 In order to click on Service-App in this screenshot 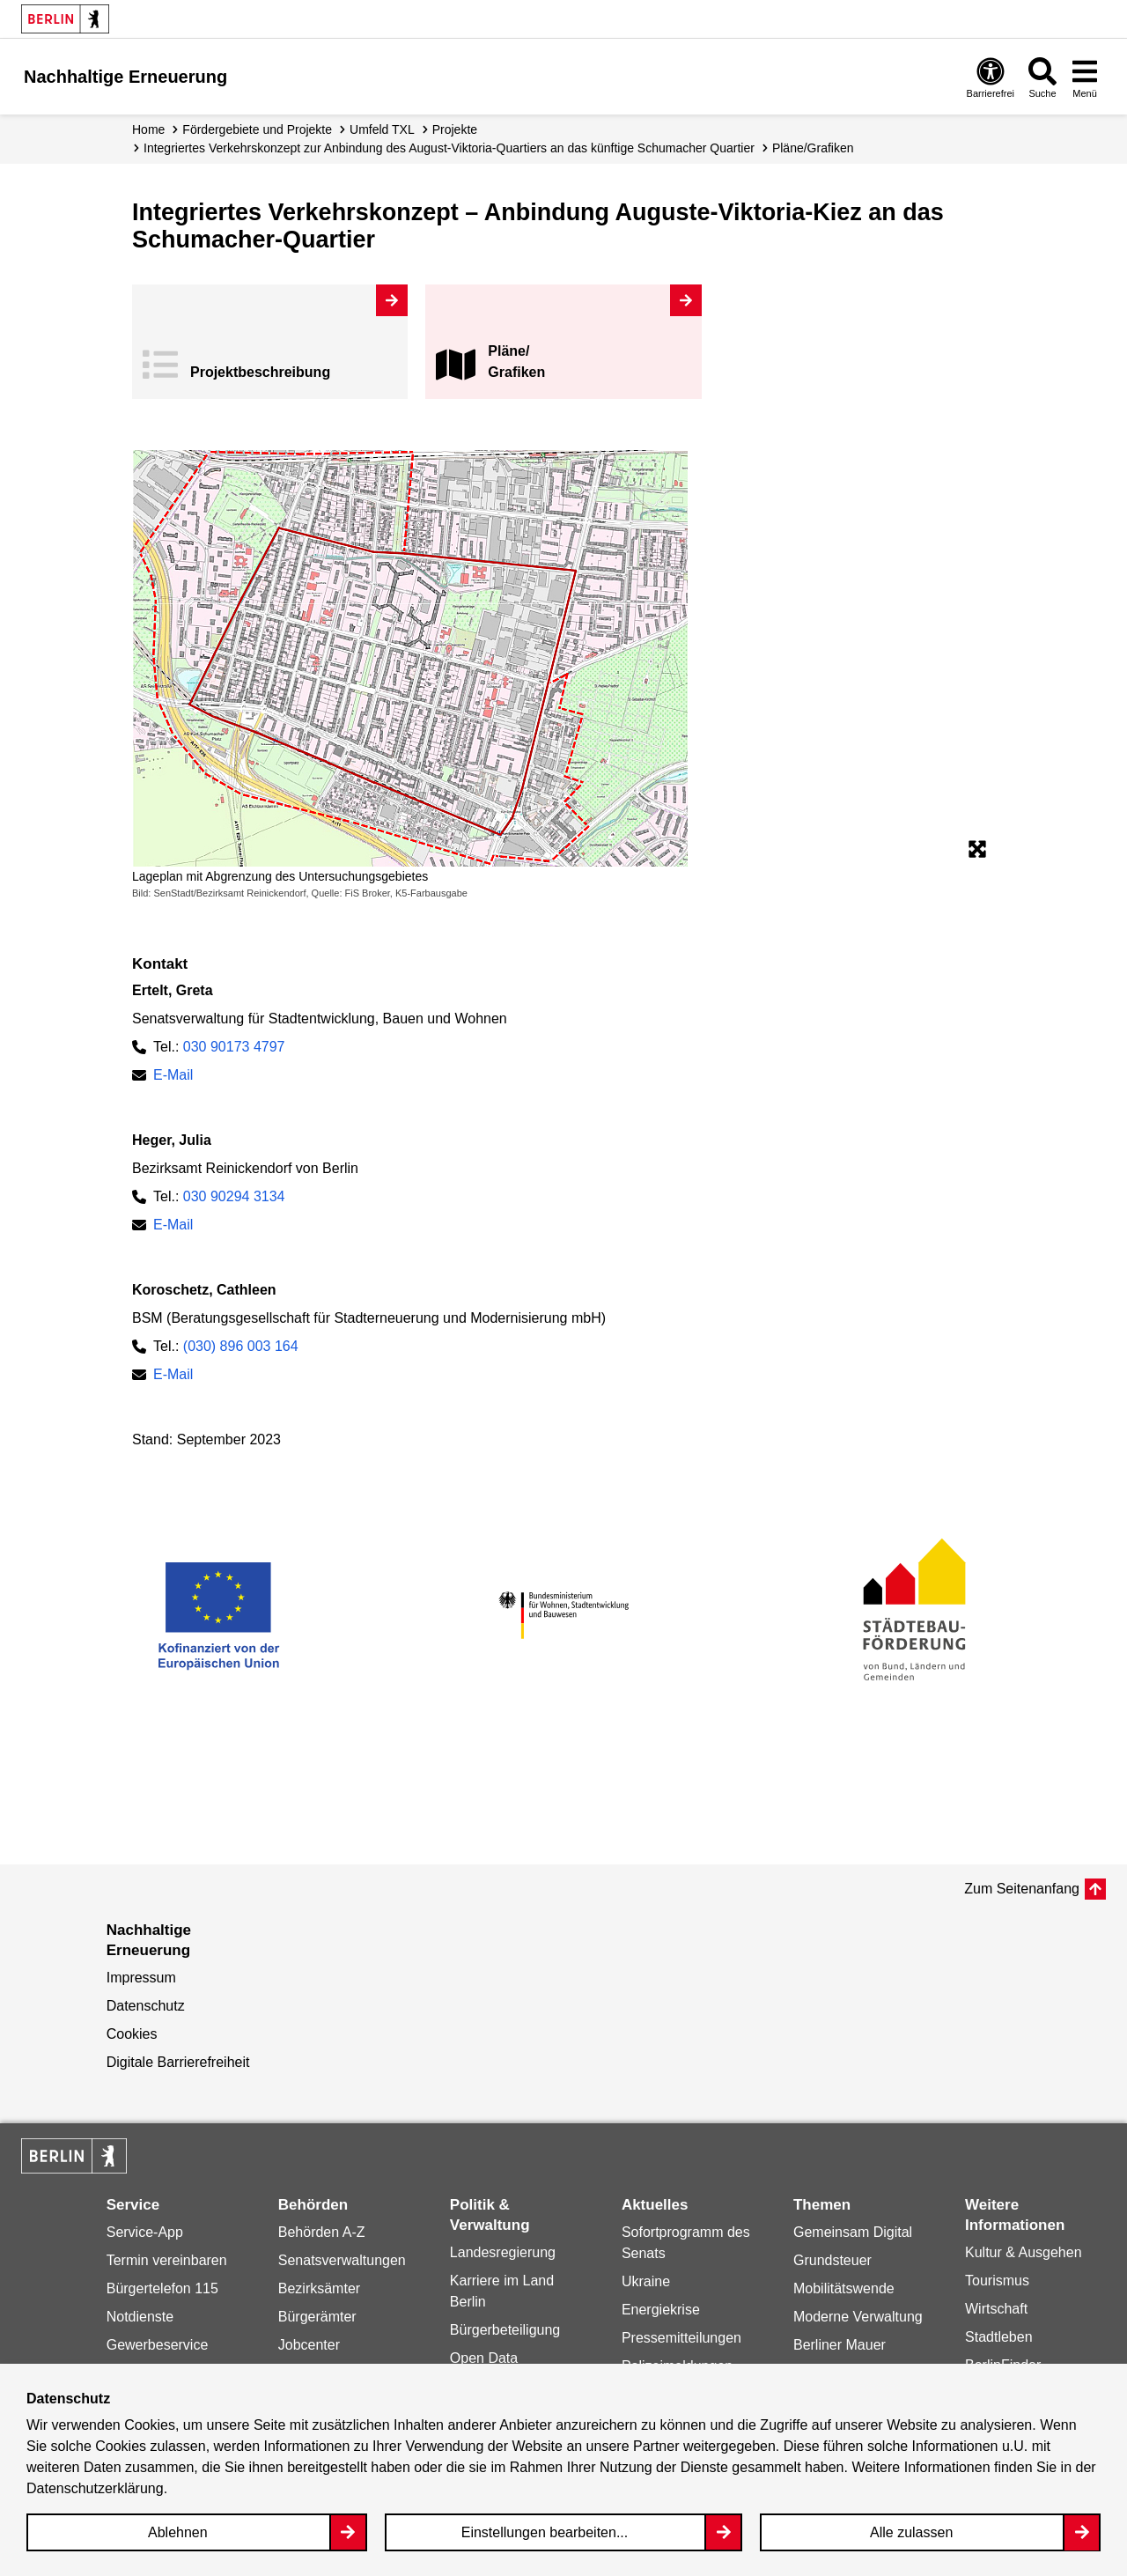, I will do `click(145, 2232)`.